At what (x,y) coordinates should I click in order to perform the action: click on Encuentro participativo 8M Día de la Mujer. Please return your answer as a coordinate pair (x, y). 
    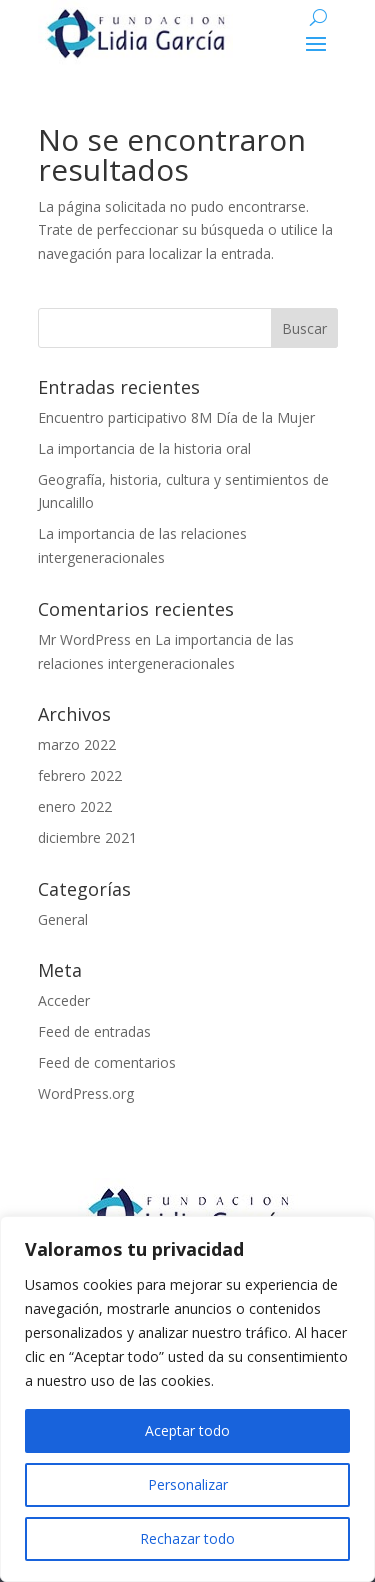
    Looking at the image, I should click on (176, 417).